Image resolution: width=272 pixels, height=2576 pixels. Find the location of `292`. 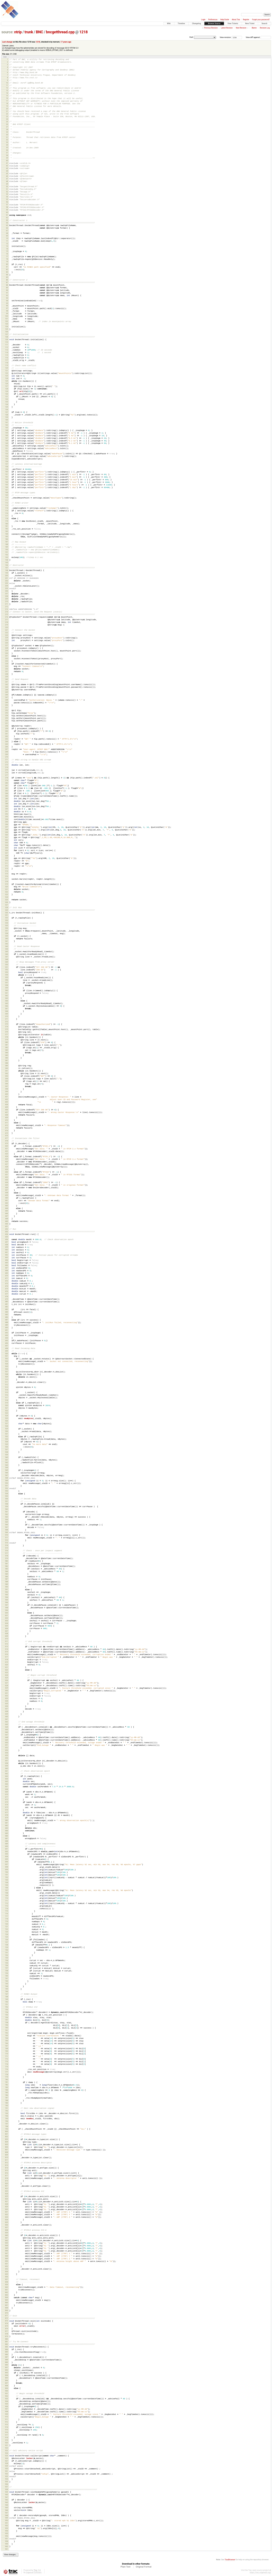

292 is located at coordinates (6, 814).